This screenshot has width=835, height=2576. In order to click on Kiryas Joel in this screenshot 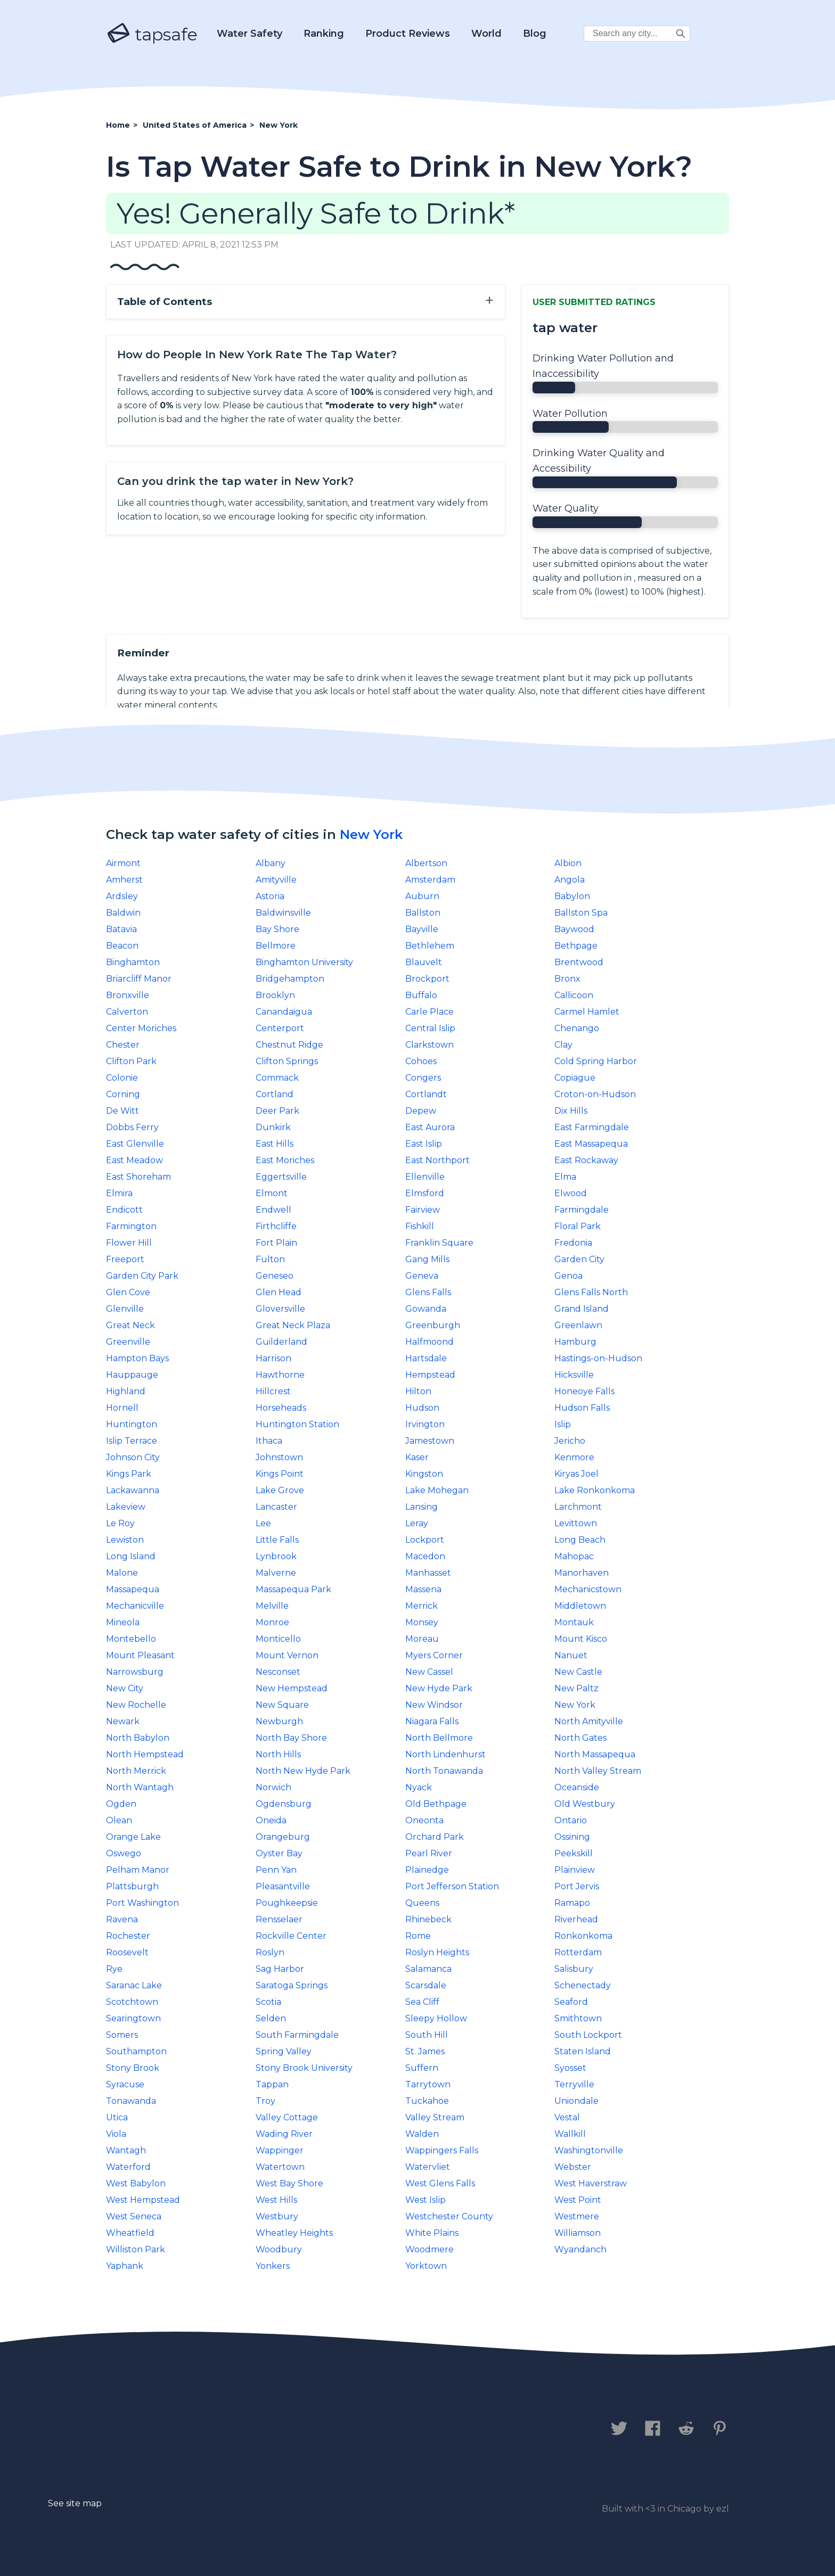, I will do `click(576, 1474)`.